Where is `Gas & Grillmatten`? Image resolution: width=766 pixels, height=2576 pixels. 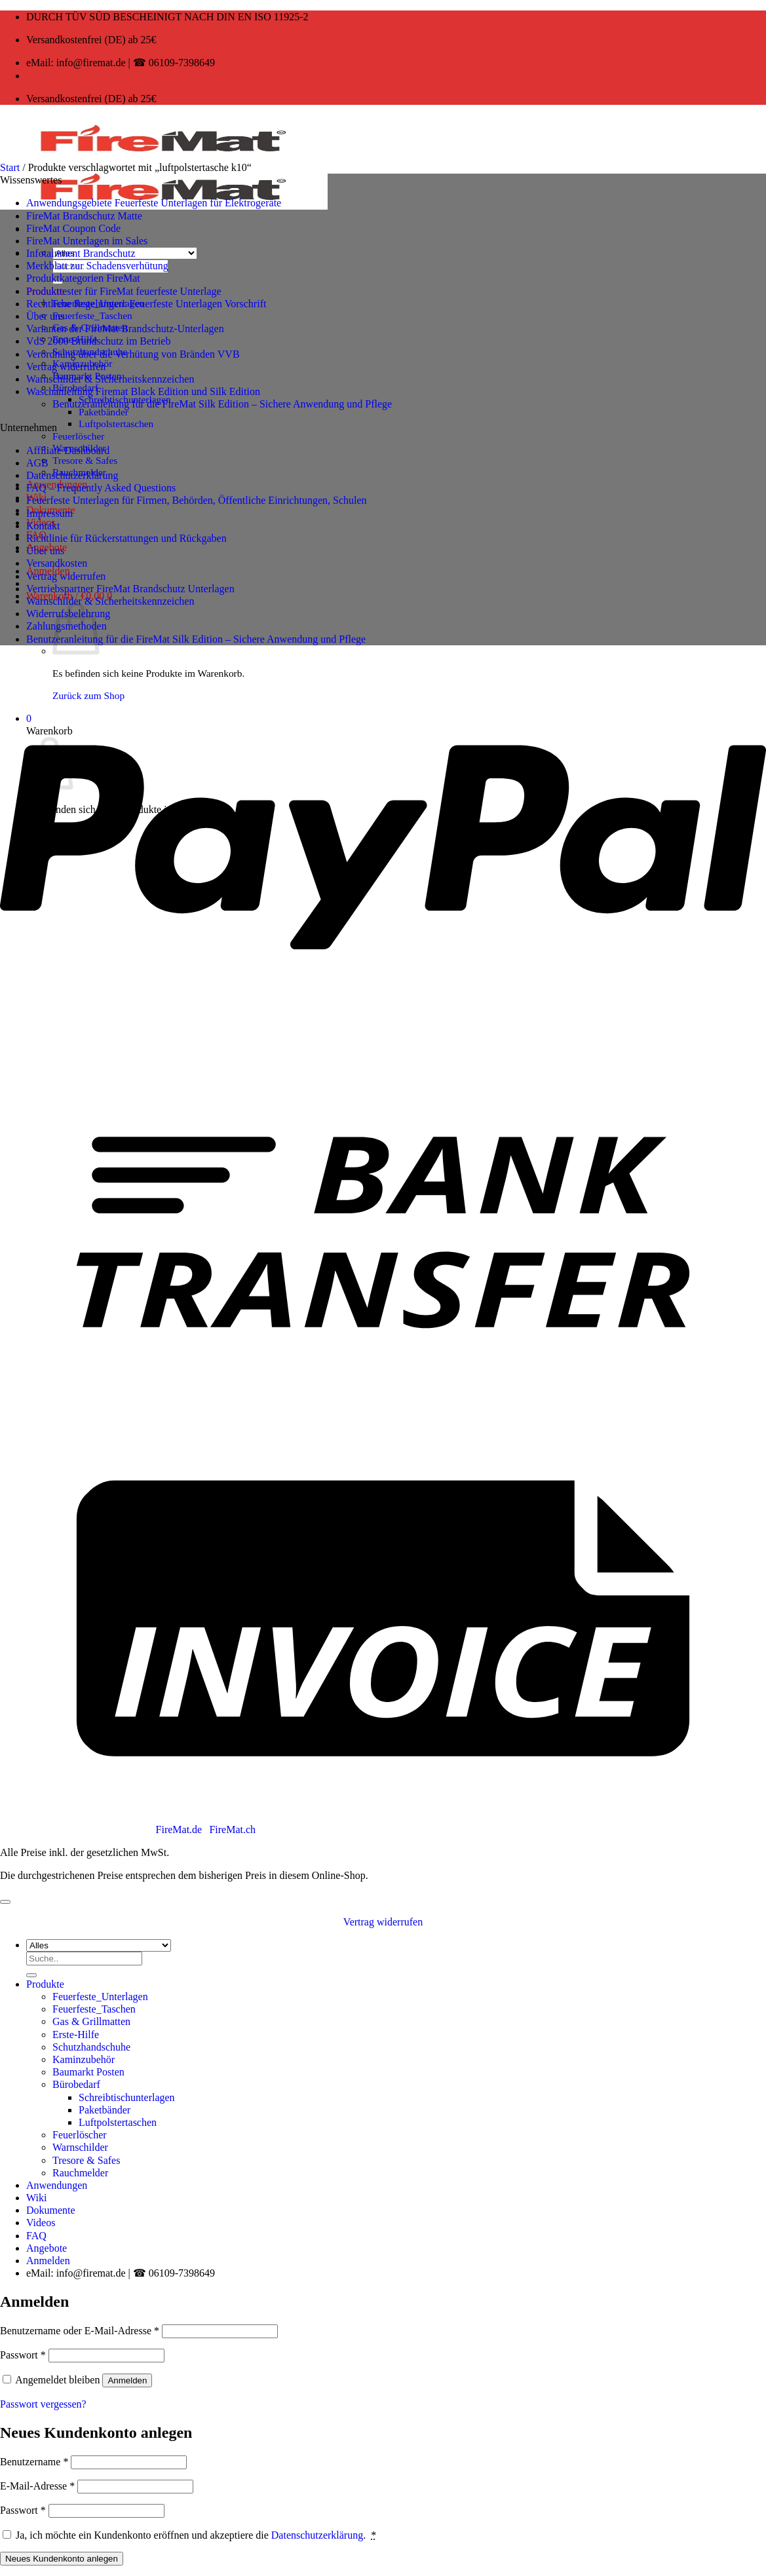 Gas & Grillmatten is located at coordinates (91, 2021).